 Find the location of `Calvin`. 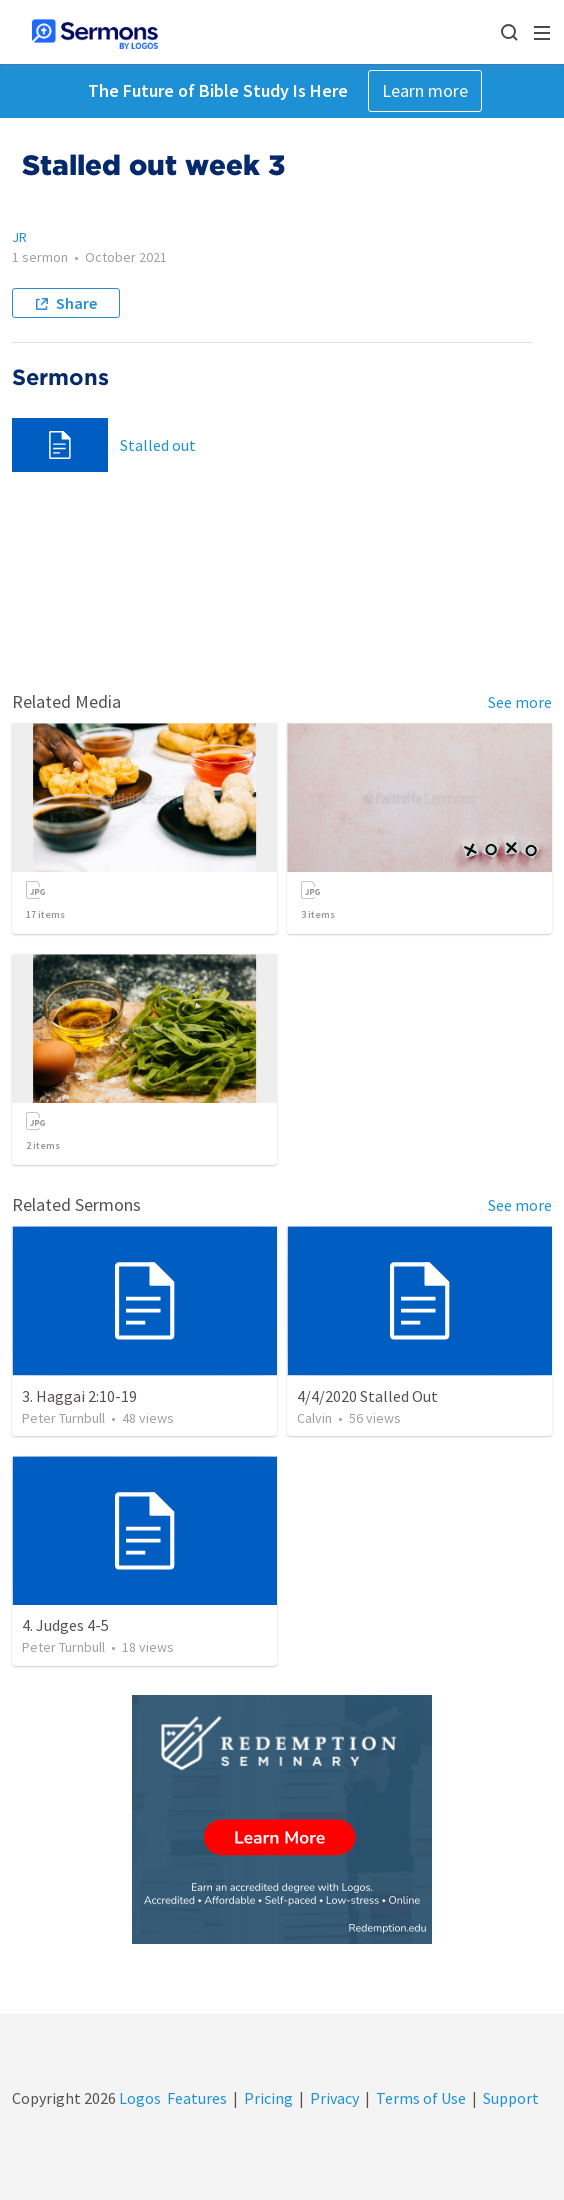

Calvin is located at coordinates (314, 1418).